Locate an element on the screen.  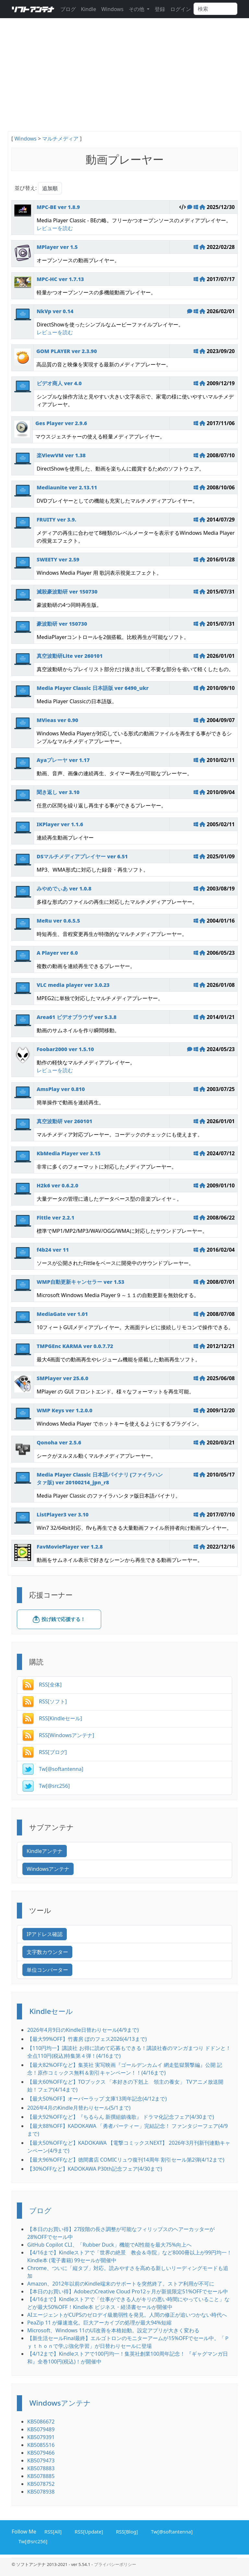
RSS[Windowsアンテナ] is located at coordinates (58, 1735).